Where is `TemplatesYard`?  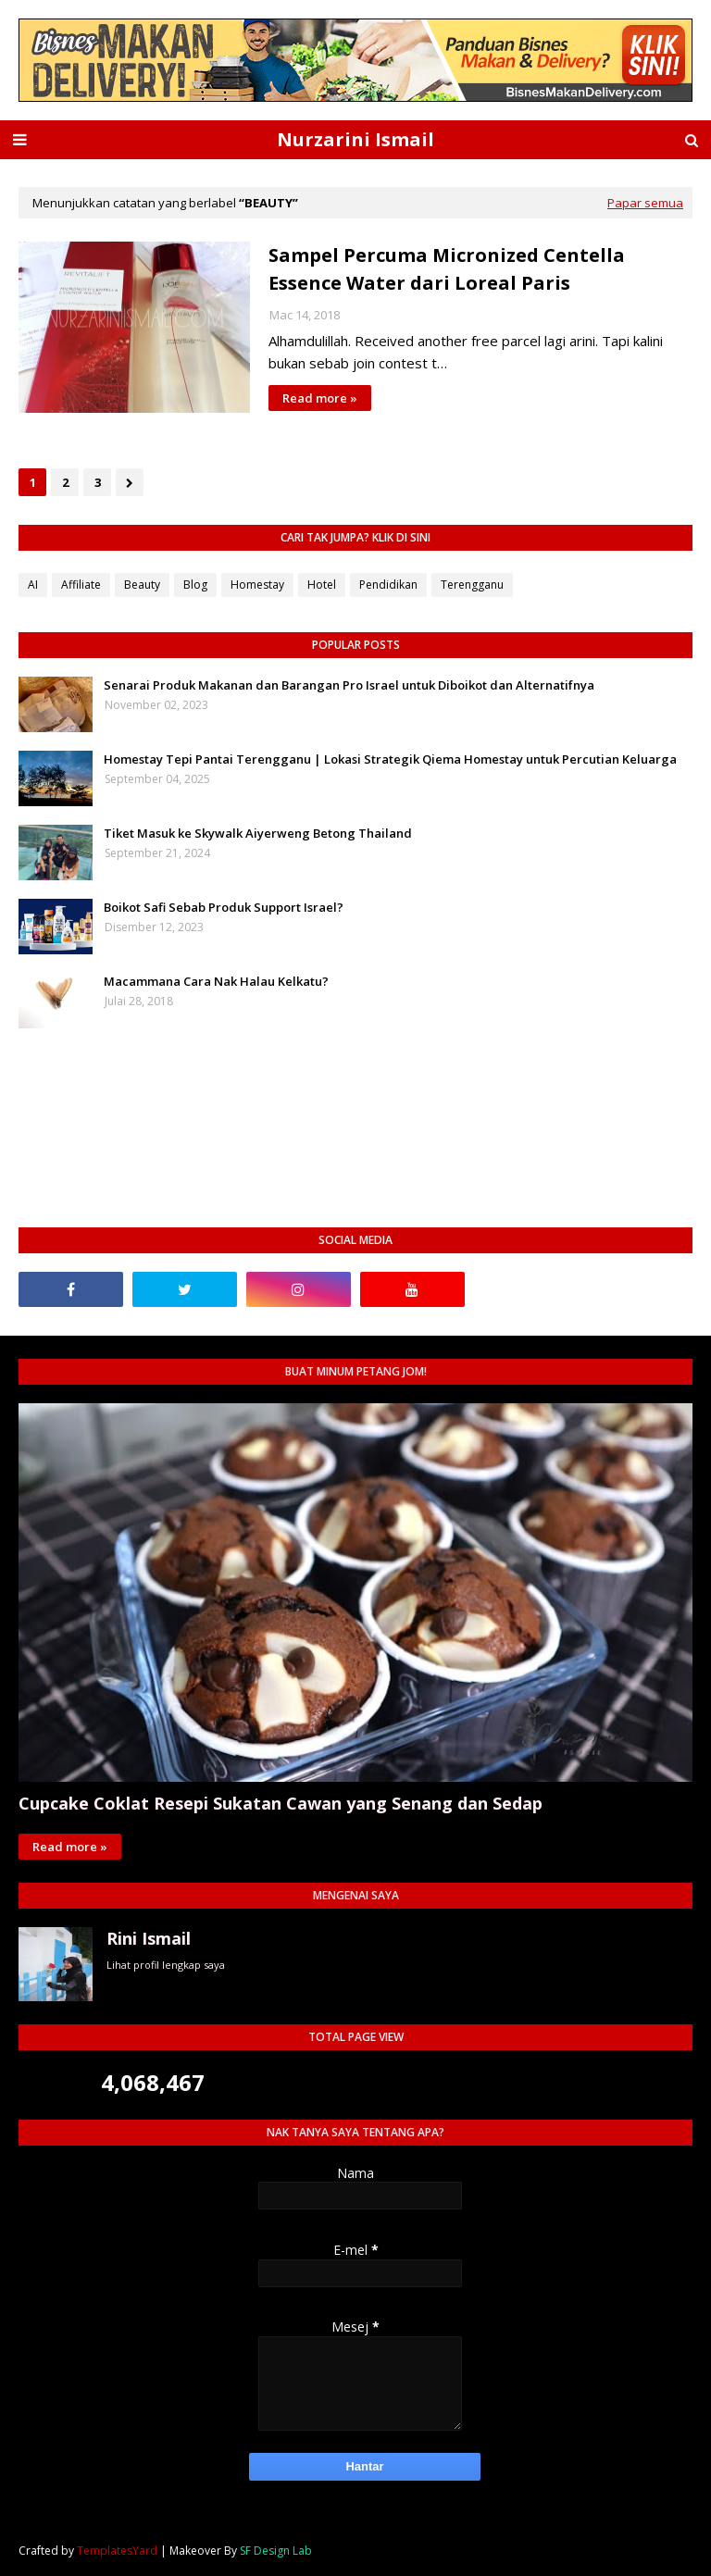
TemplatesYard is located at coordinates (117, 2550).